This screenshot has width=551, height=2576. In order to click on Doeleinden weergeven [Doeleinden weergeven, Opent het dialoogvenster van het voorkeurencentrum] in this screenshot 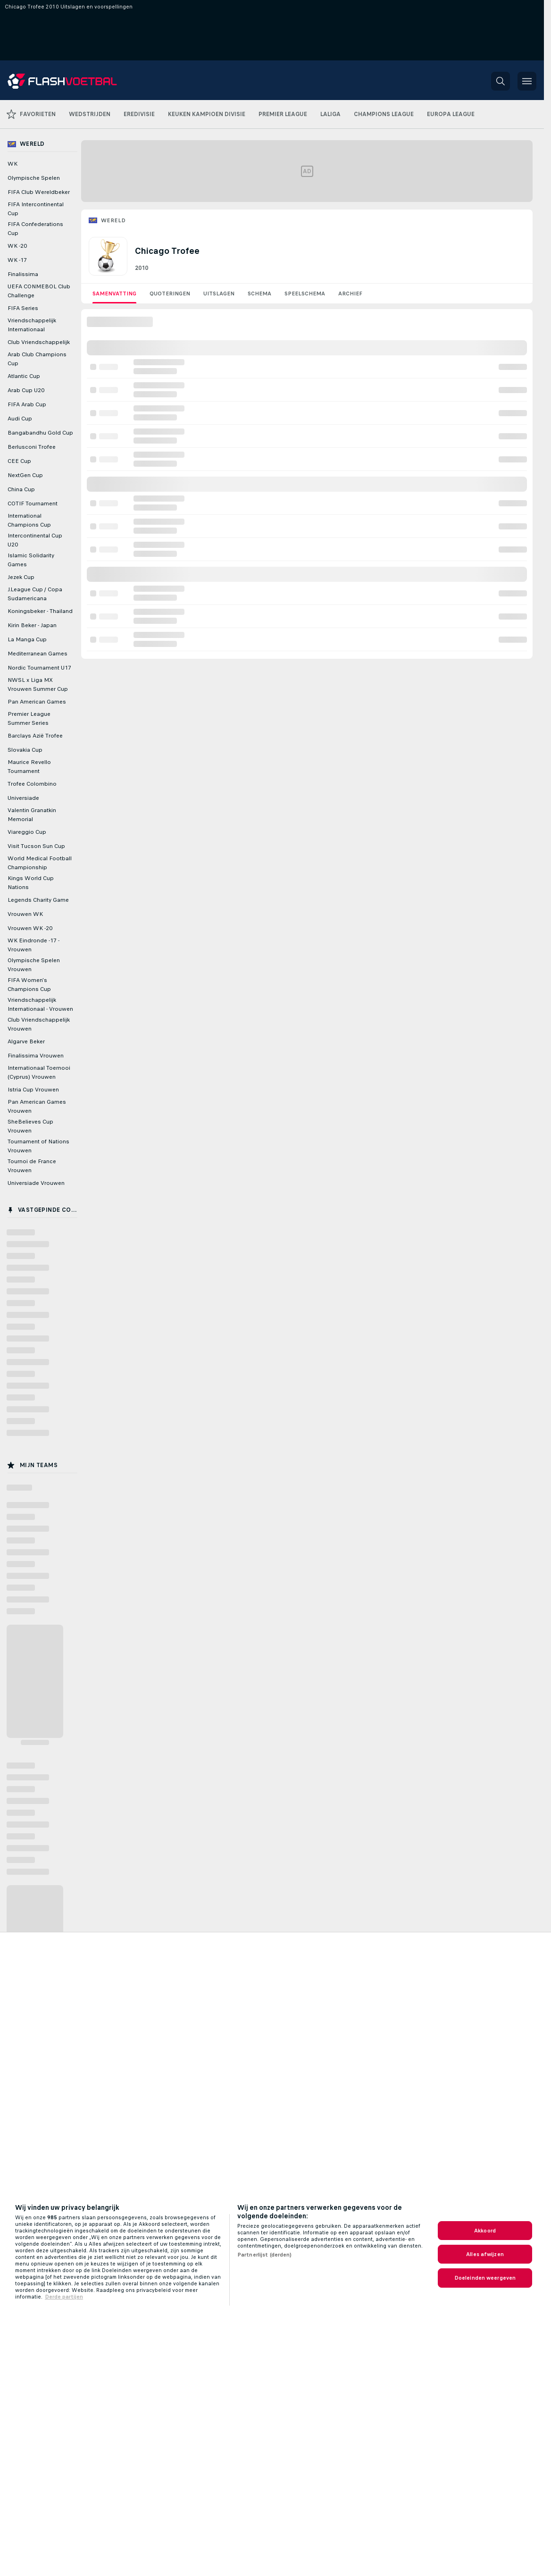, I will do `click(485, 2277)`.